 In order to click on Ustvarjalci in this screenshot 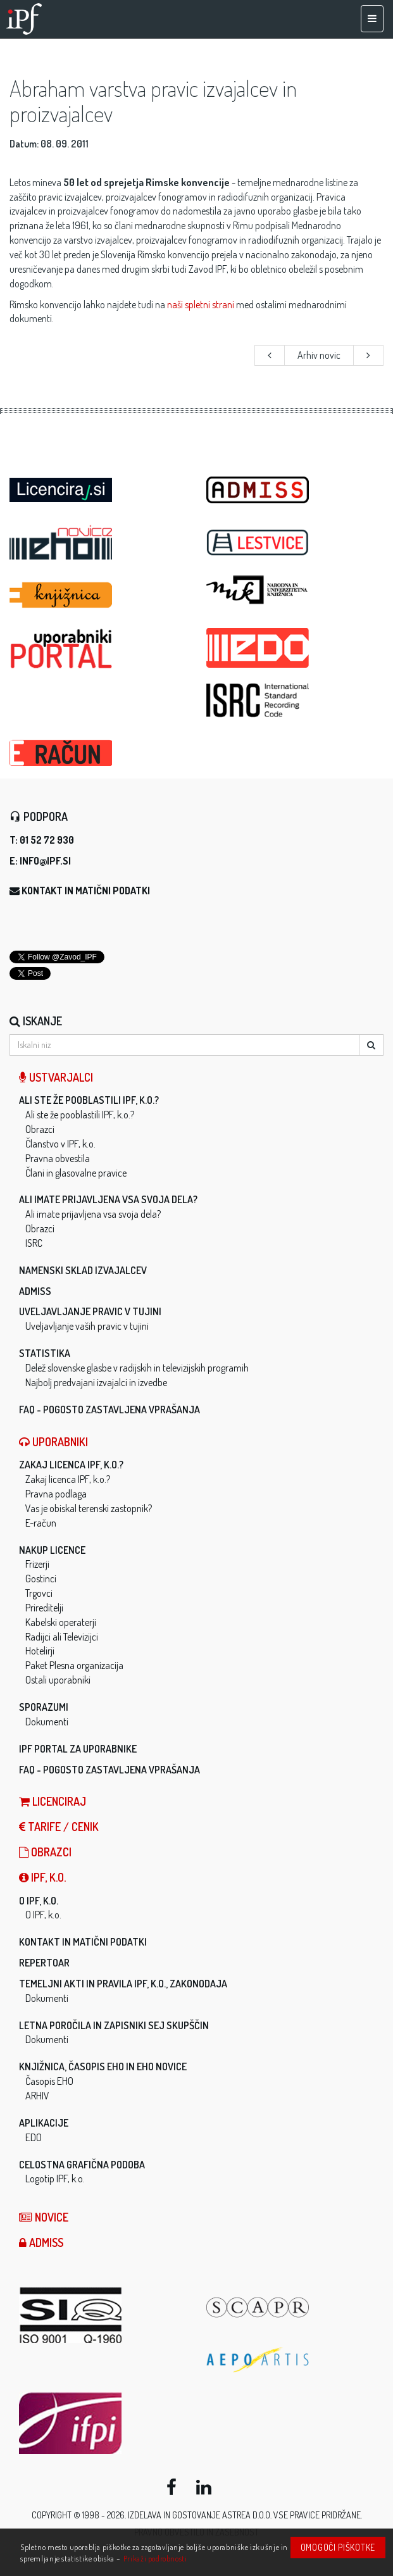, I will do `click(56, 1077)`.